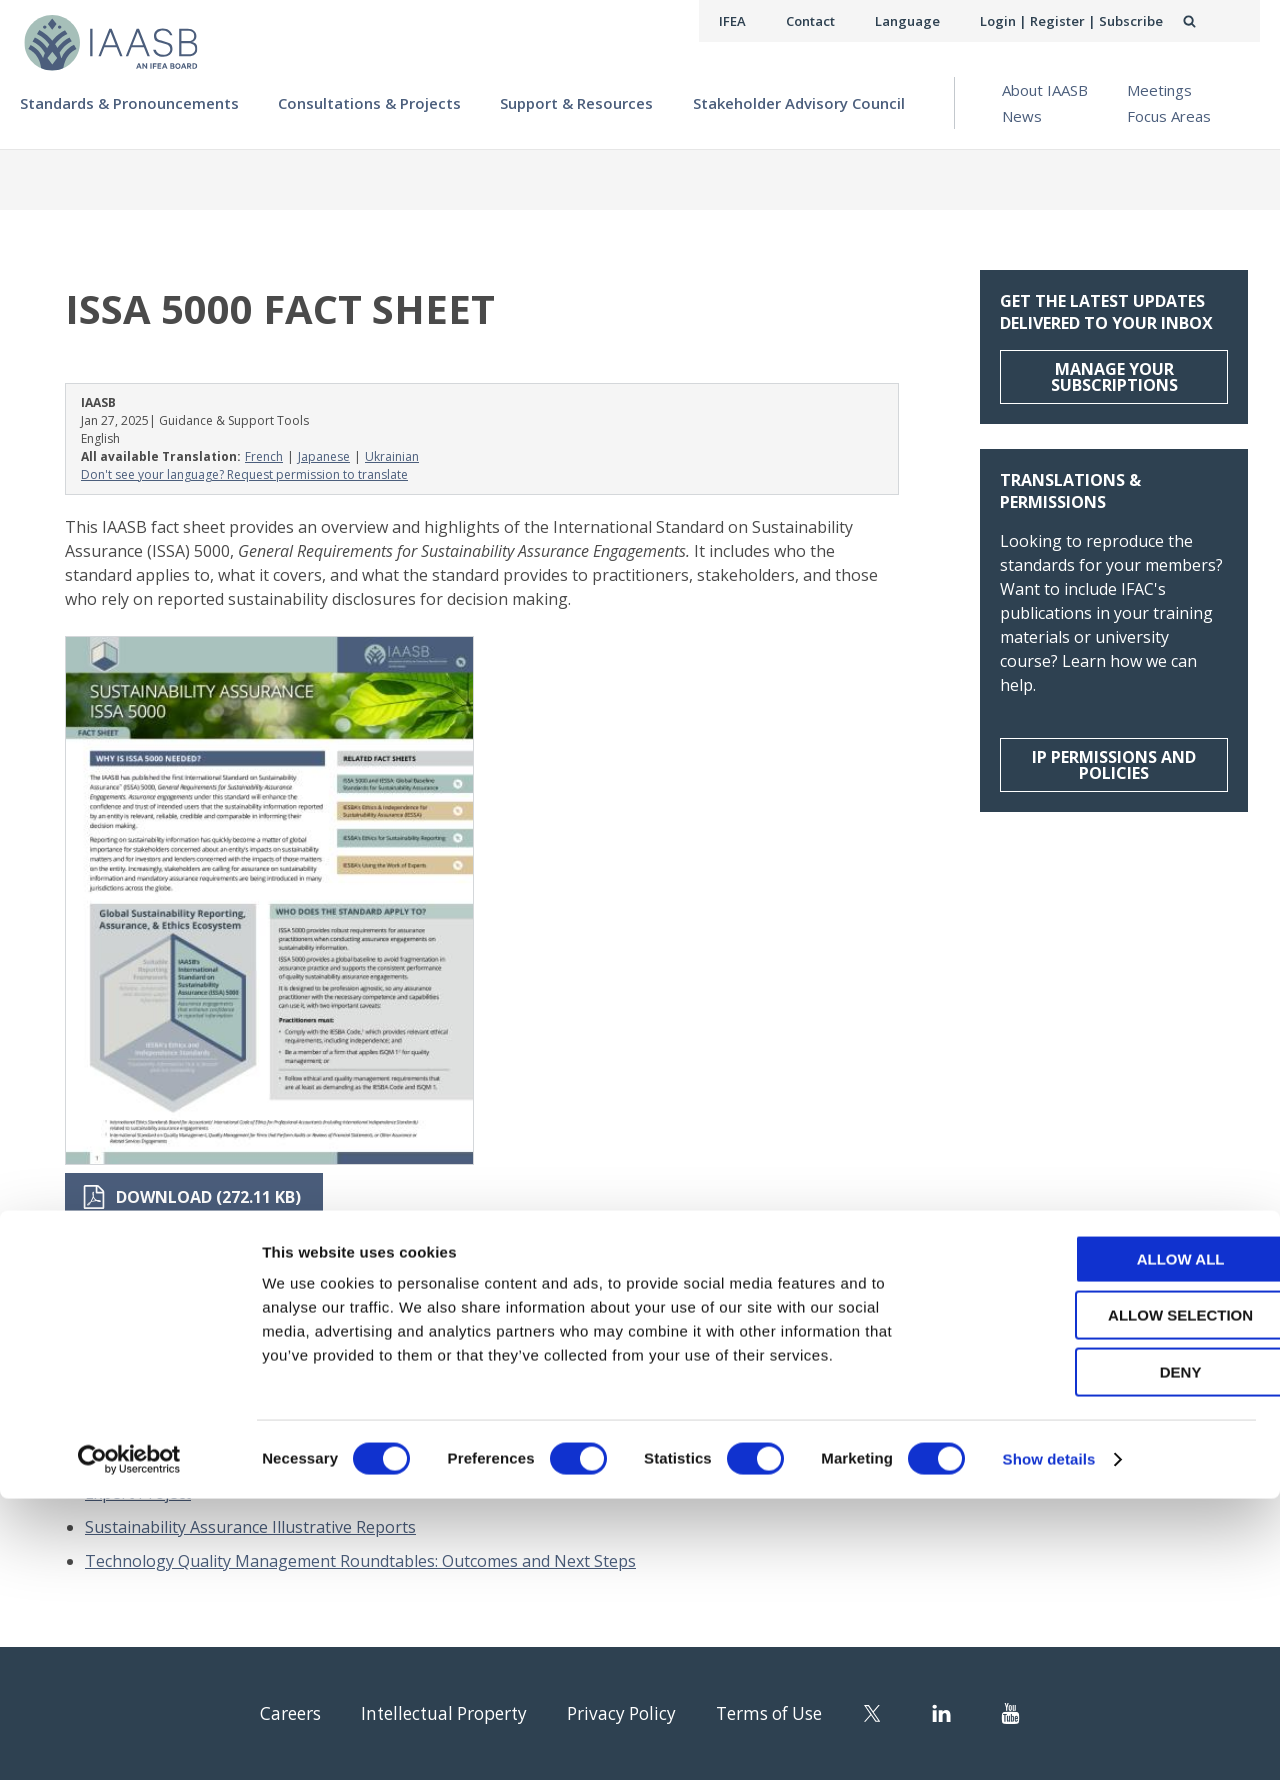  I want to click on Search, so click(1211, 21).